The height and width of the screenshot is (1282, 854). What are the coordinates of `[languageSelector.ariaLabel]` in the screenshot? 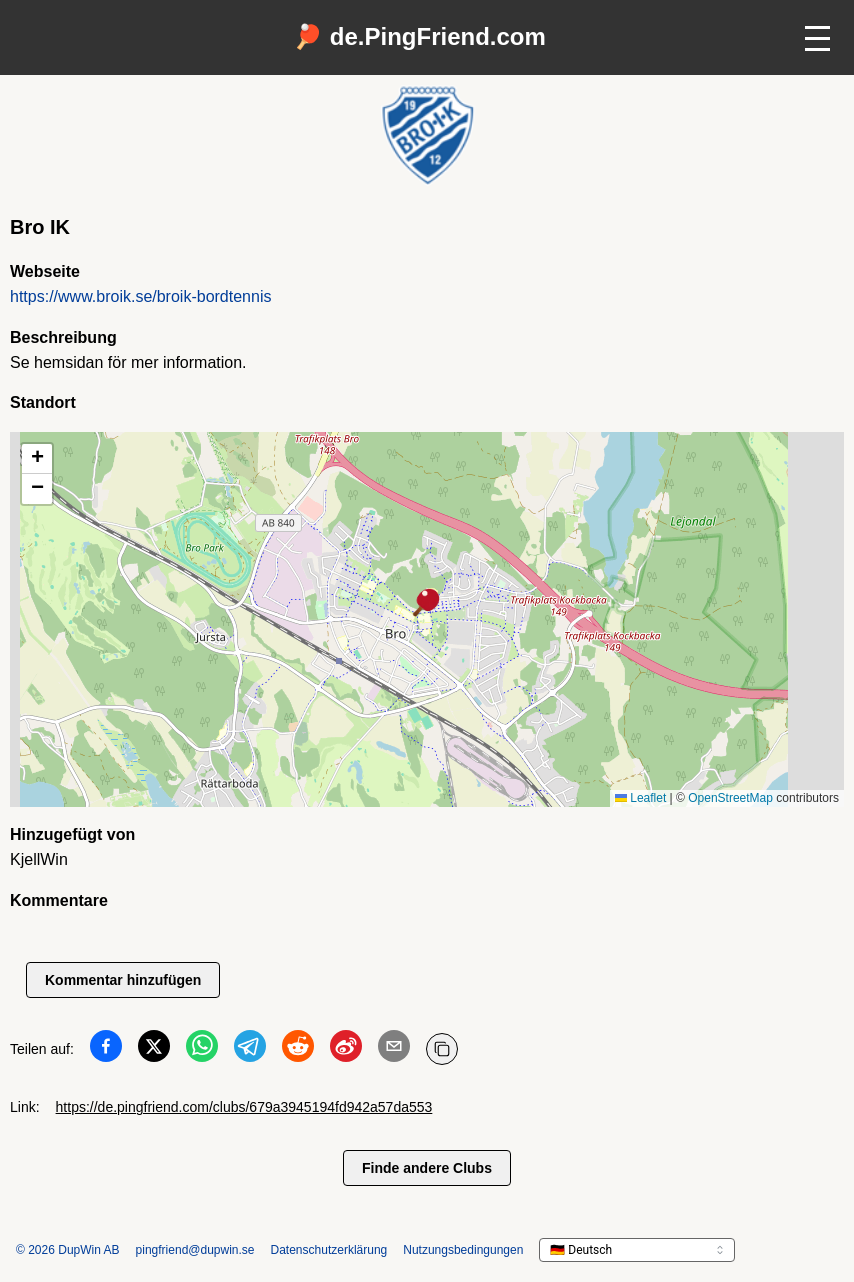 It's located at (637, 1250).